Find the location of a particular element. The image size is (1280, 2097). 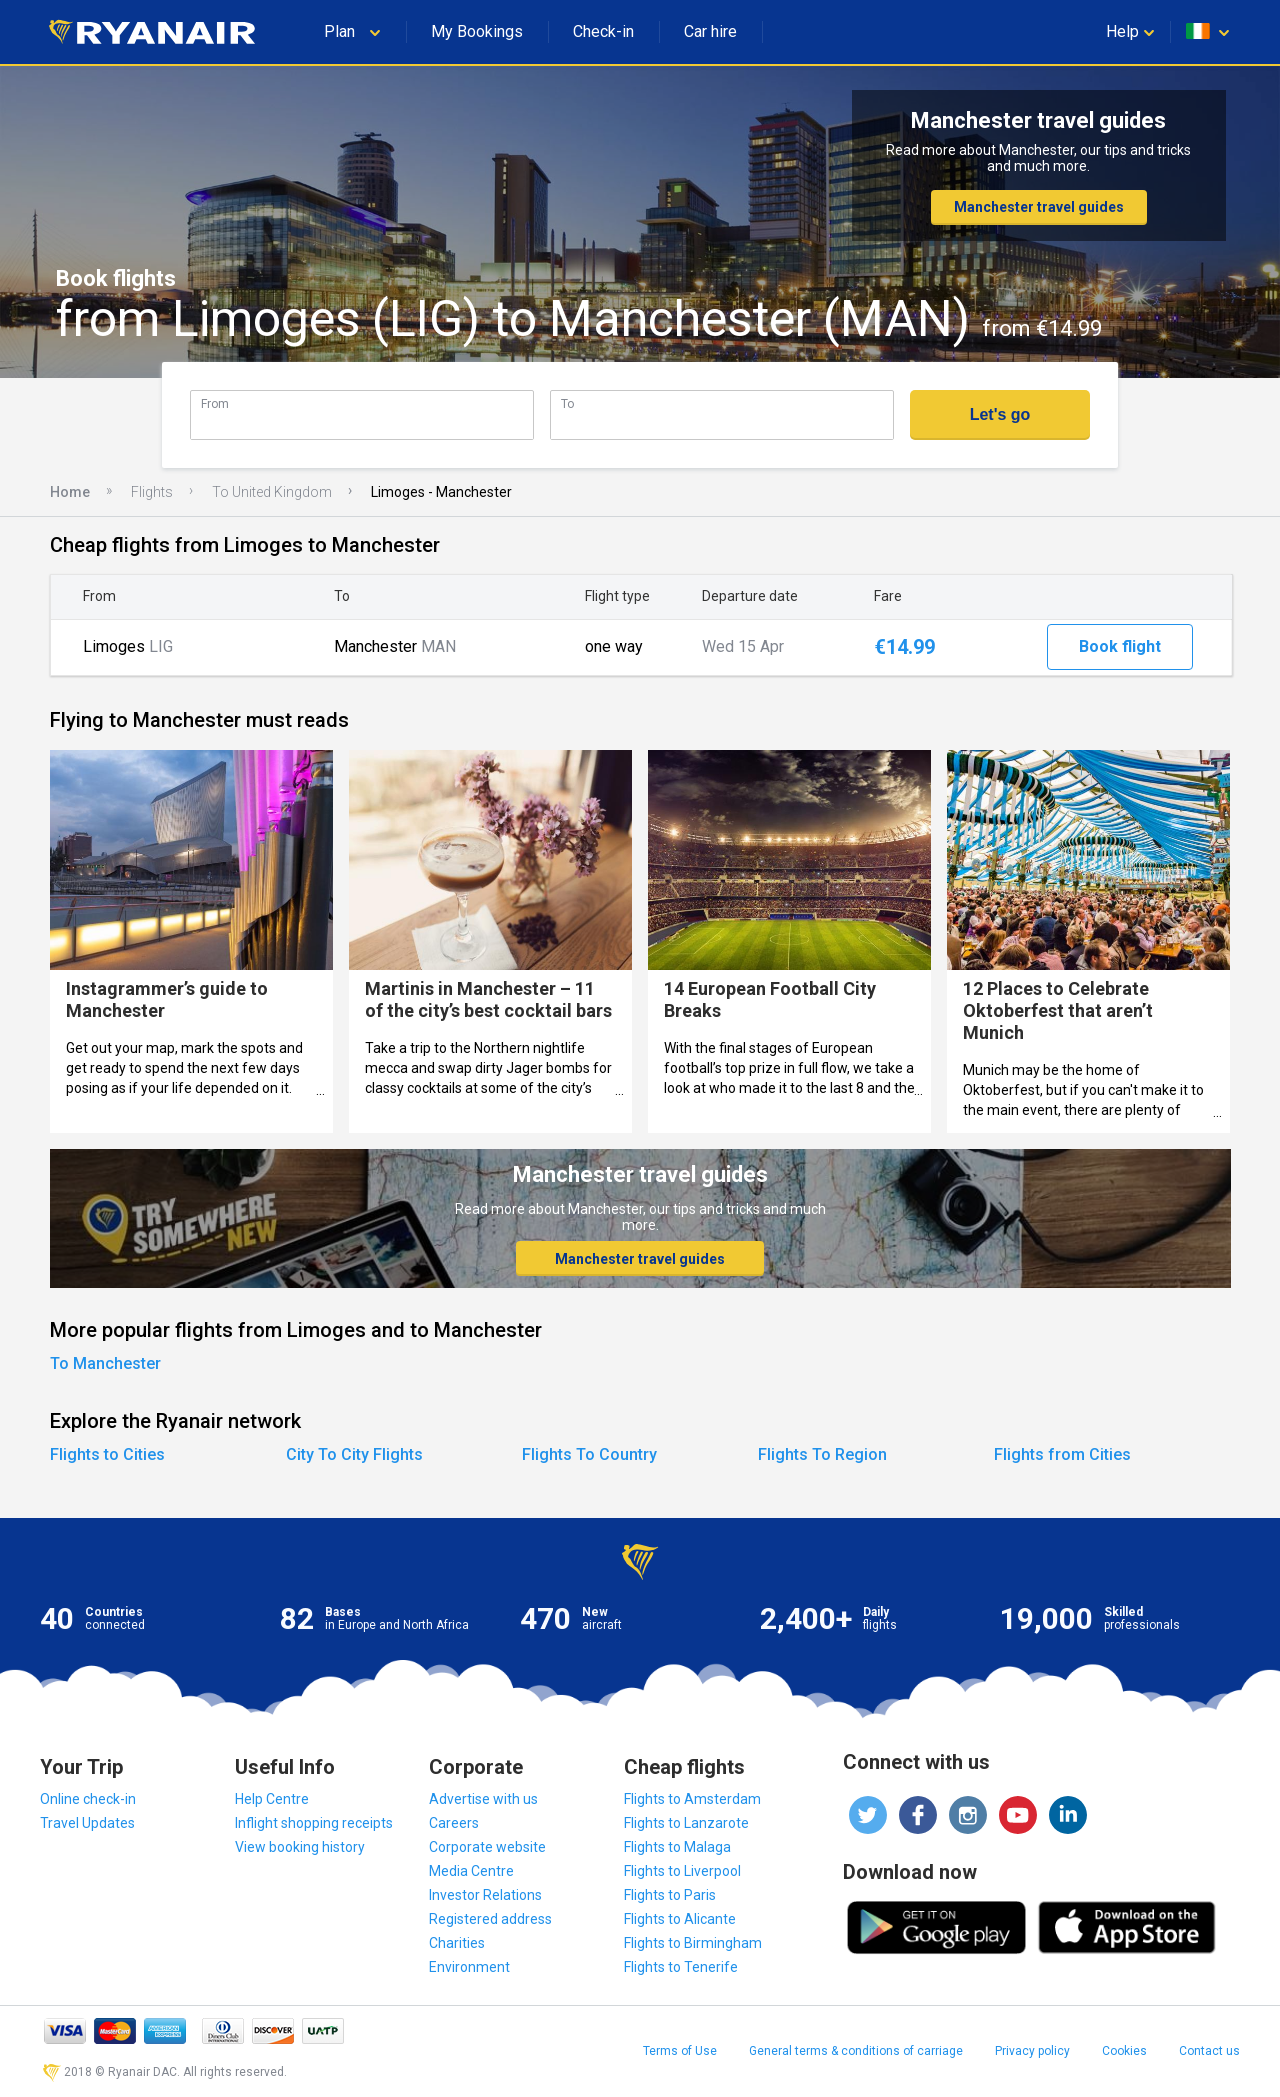

Car hire is located at coordinates (710, 31).